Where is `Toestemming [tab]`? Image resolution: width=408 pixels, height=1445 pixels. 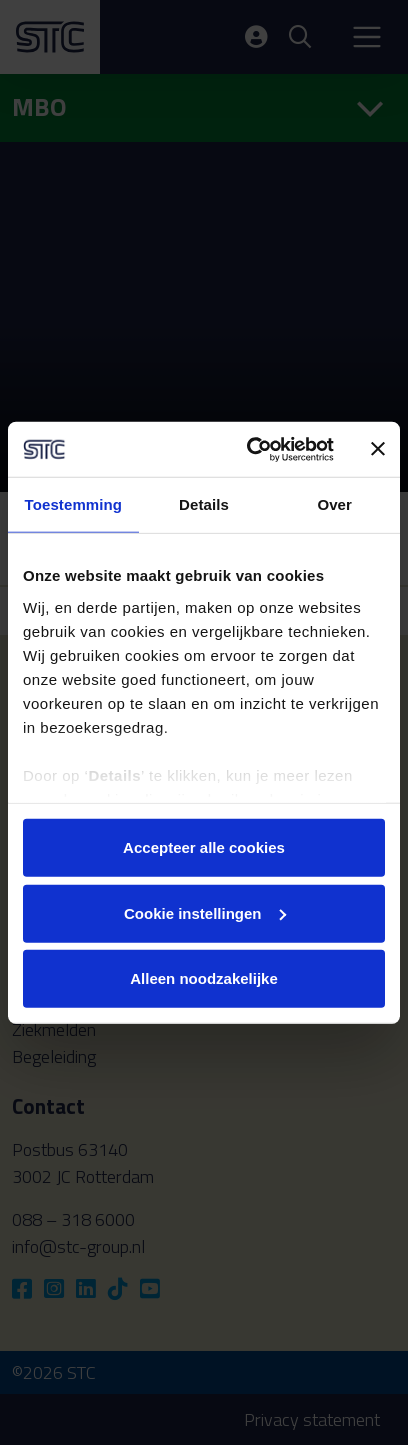
Toestemming [tab] is located at coordinates (74, 504).